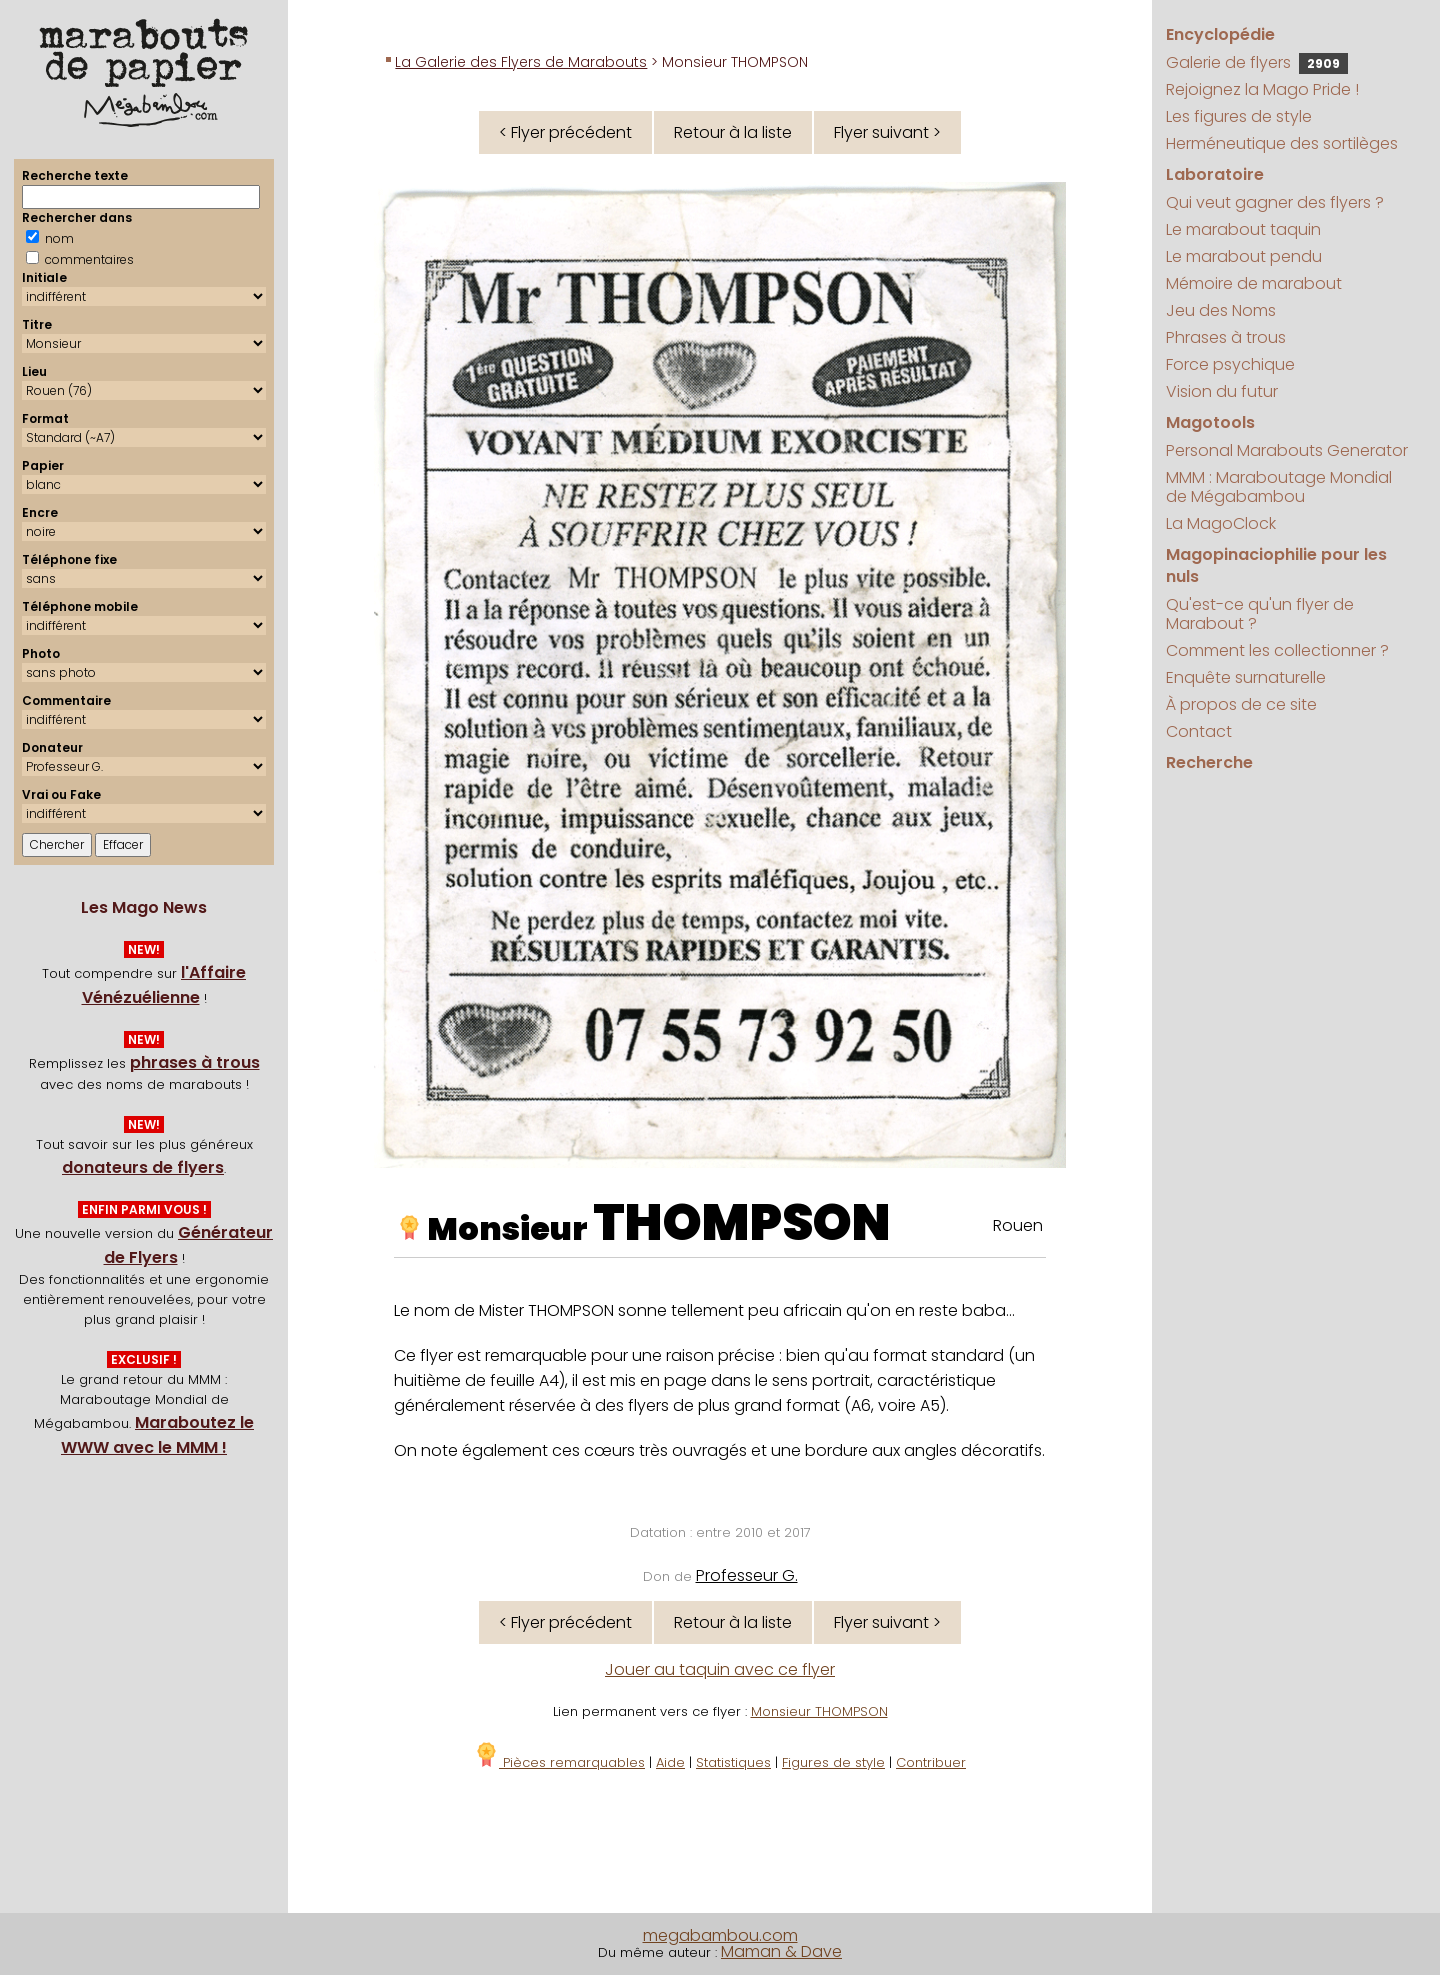  I want to click on Magotools, so click(1210, 422).